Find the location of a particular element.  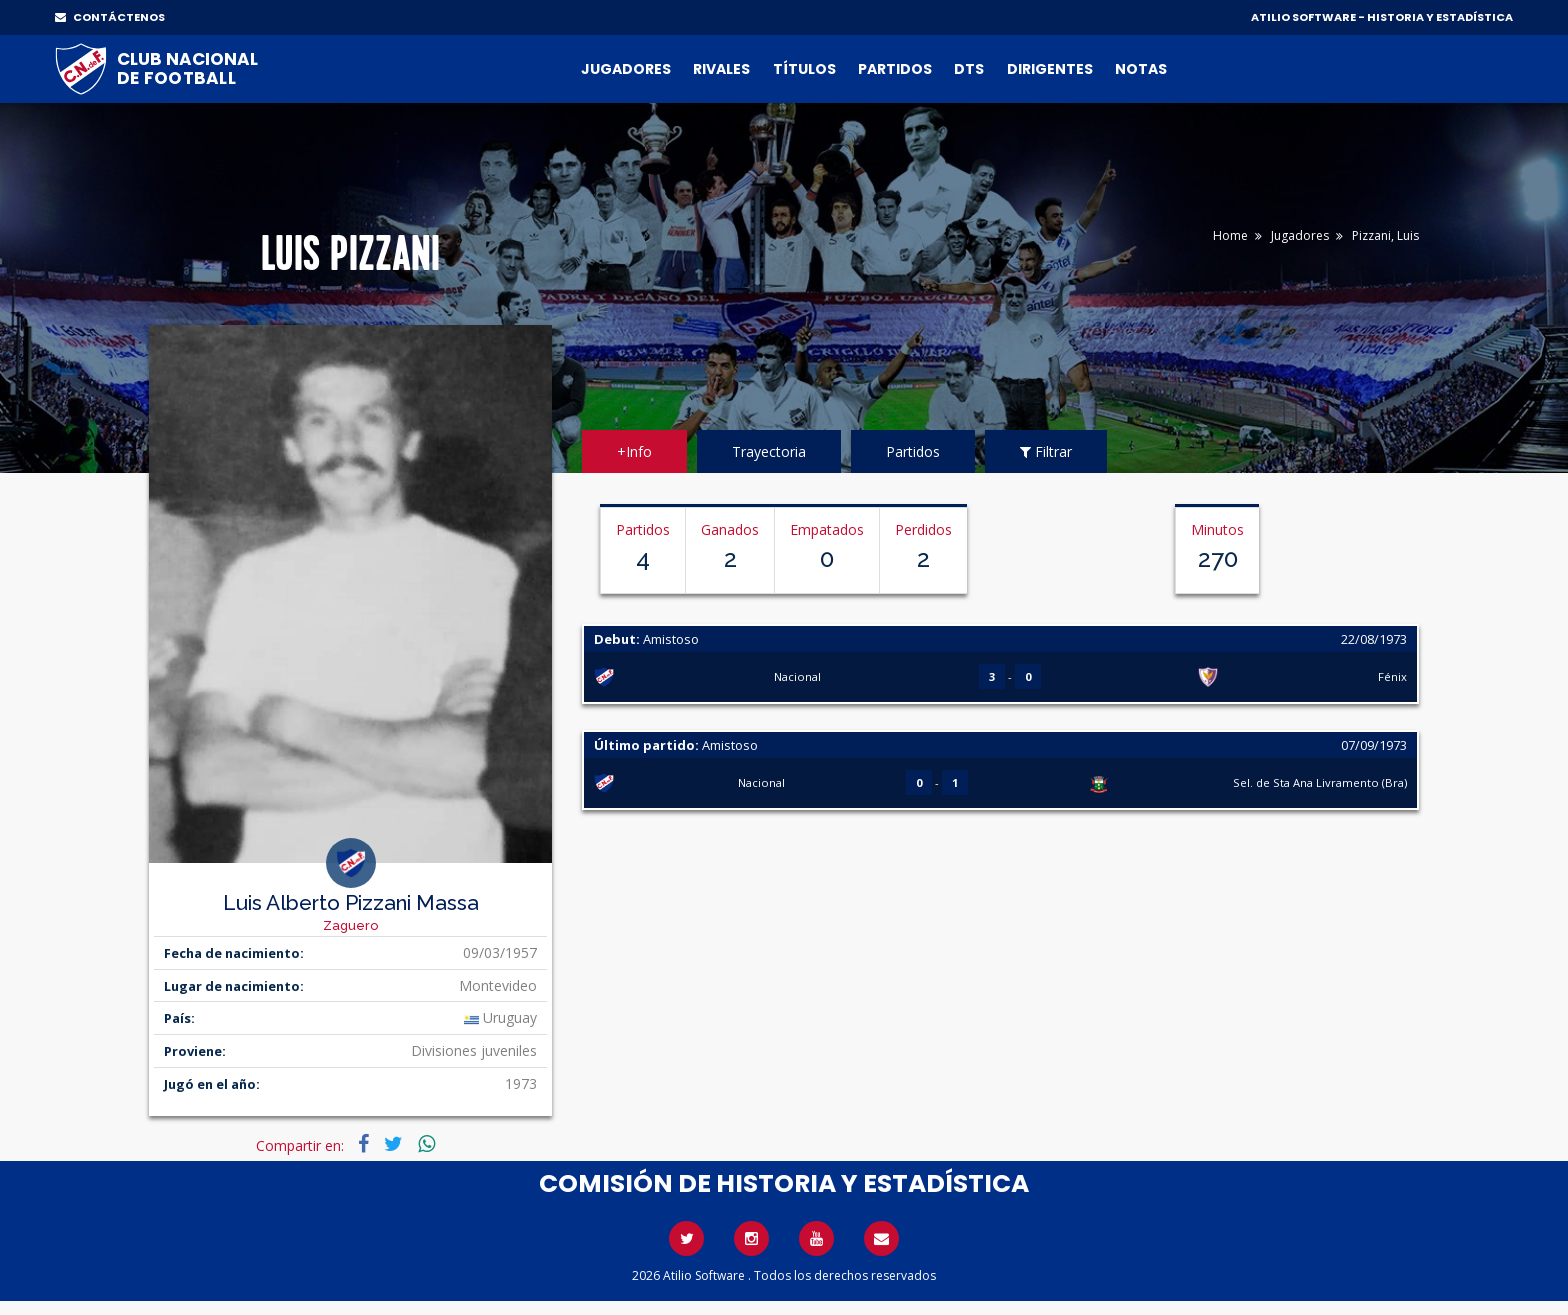

Títulos is located at coordinates (804, 69).